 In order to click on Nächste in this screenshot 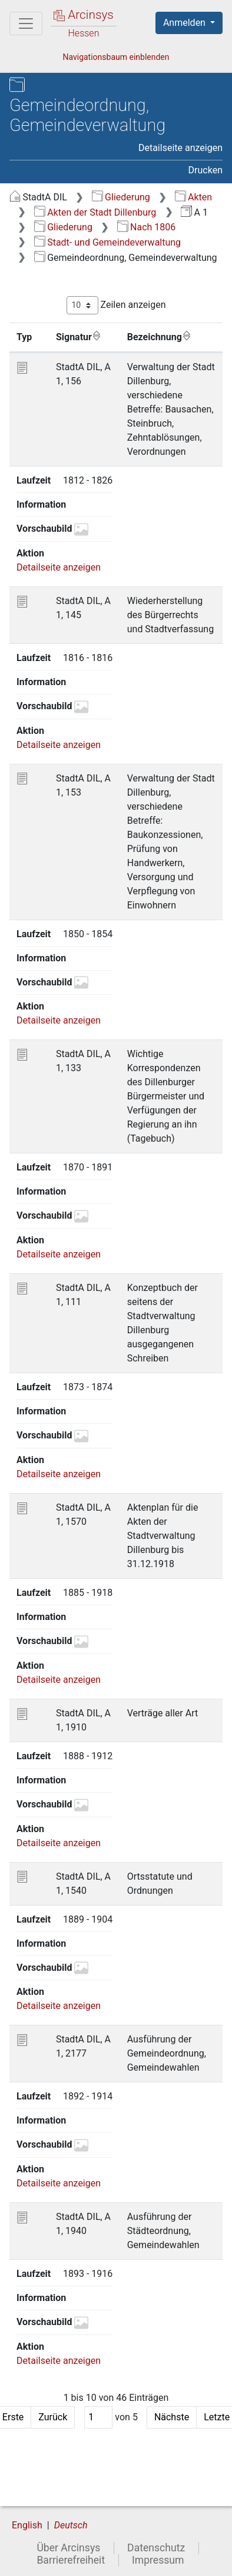, I will do `click(171, 2417)`.